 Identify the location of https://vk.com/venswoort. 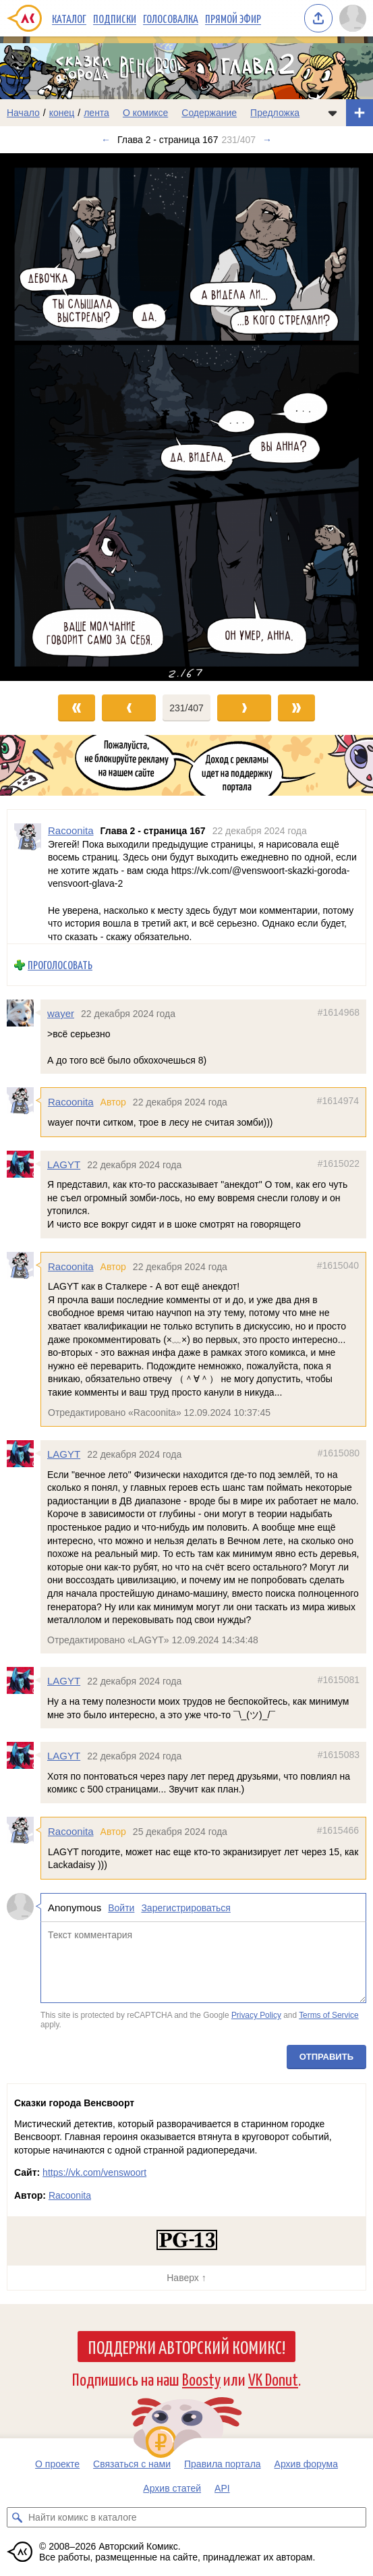
(94, 2172).